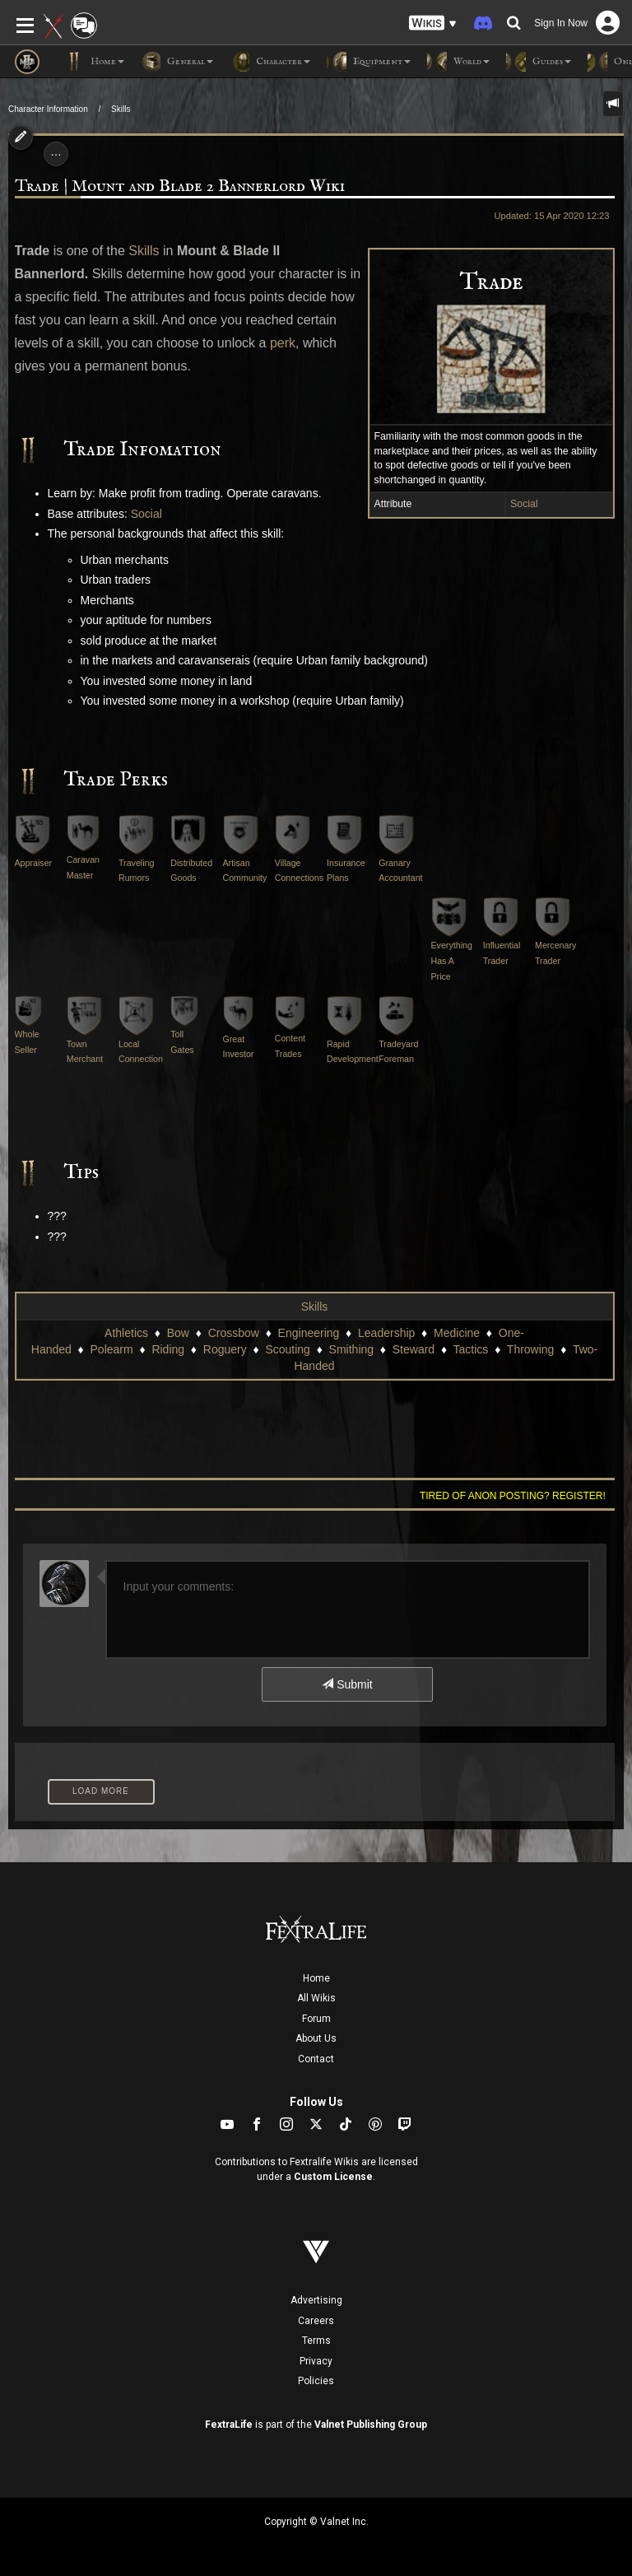  I want to click on World [button], so click(458, 62).